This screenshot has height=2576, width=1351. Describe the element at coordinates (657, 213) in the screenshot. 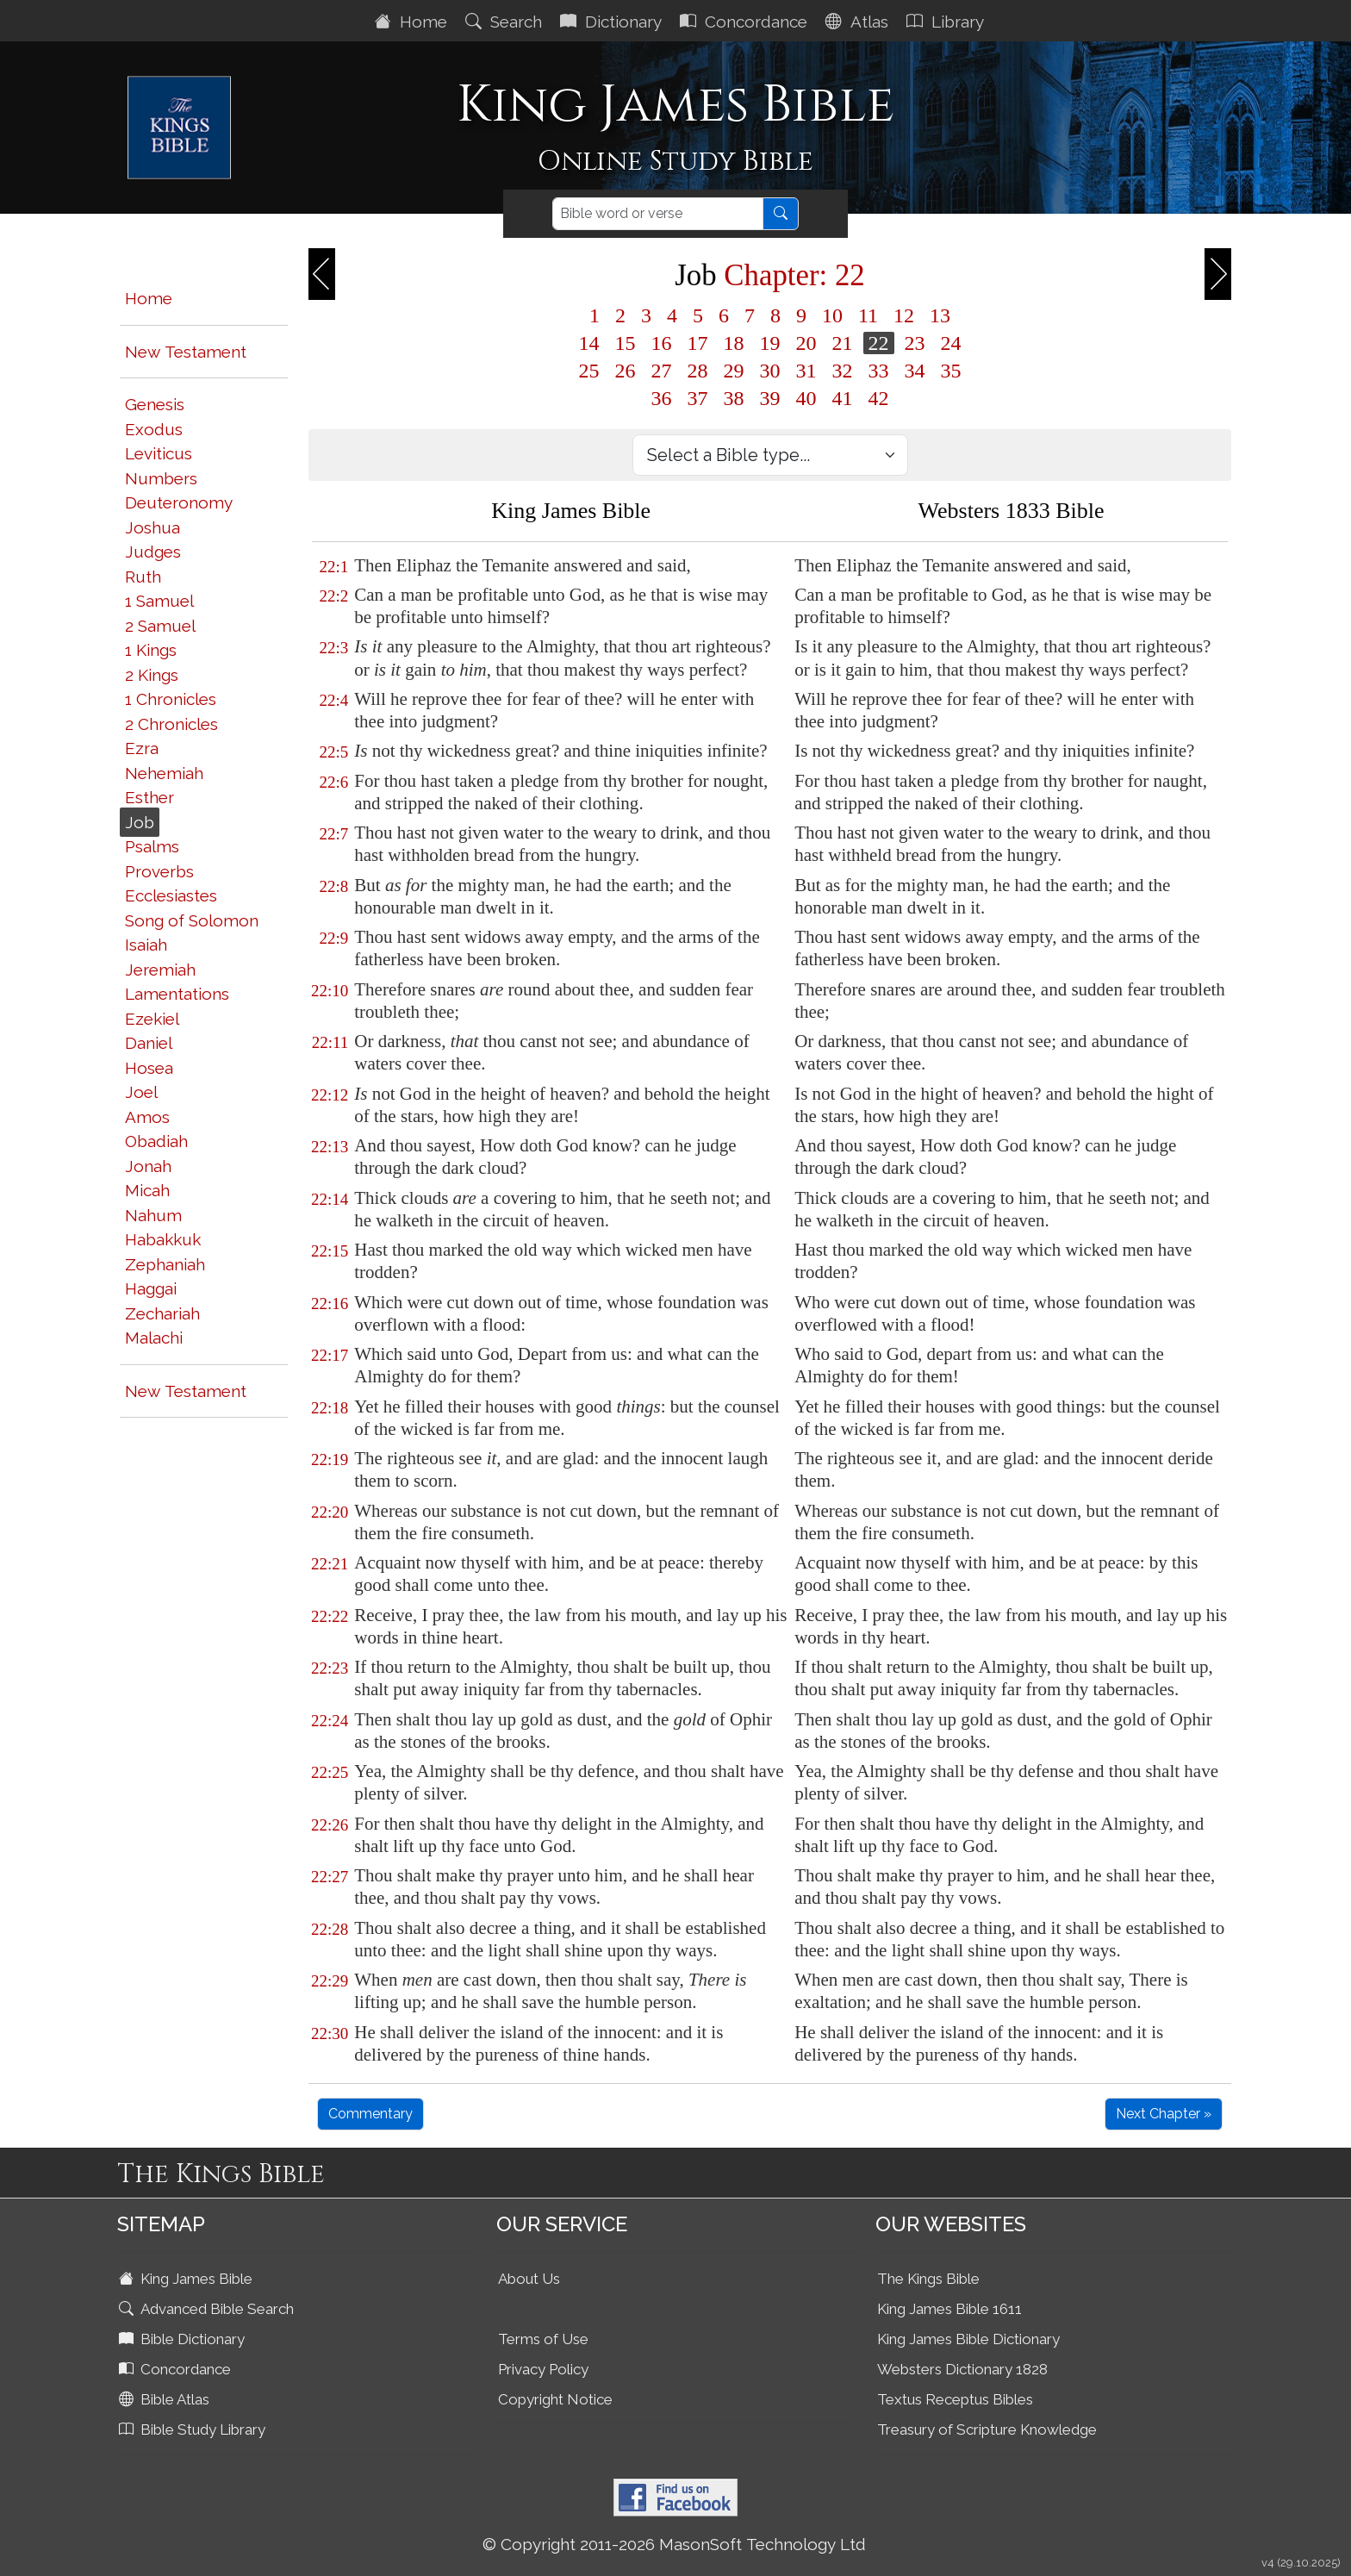

I see `[Search]` at that location.